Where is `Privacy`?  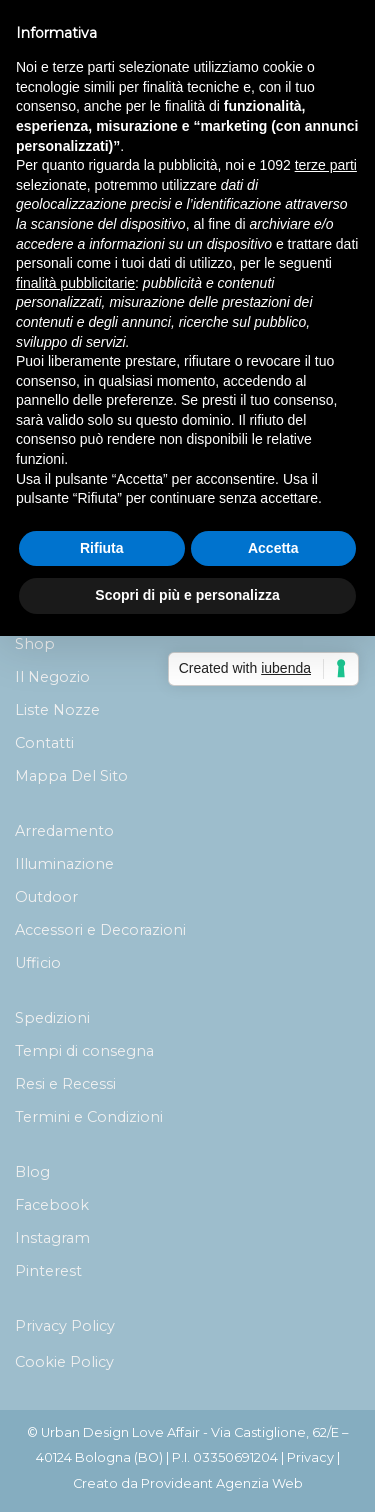
Privacy is located at coordinates (310, 1457).